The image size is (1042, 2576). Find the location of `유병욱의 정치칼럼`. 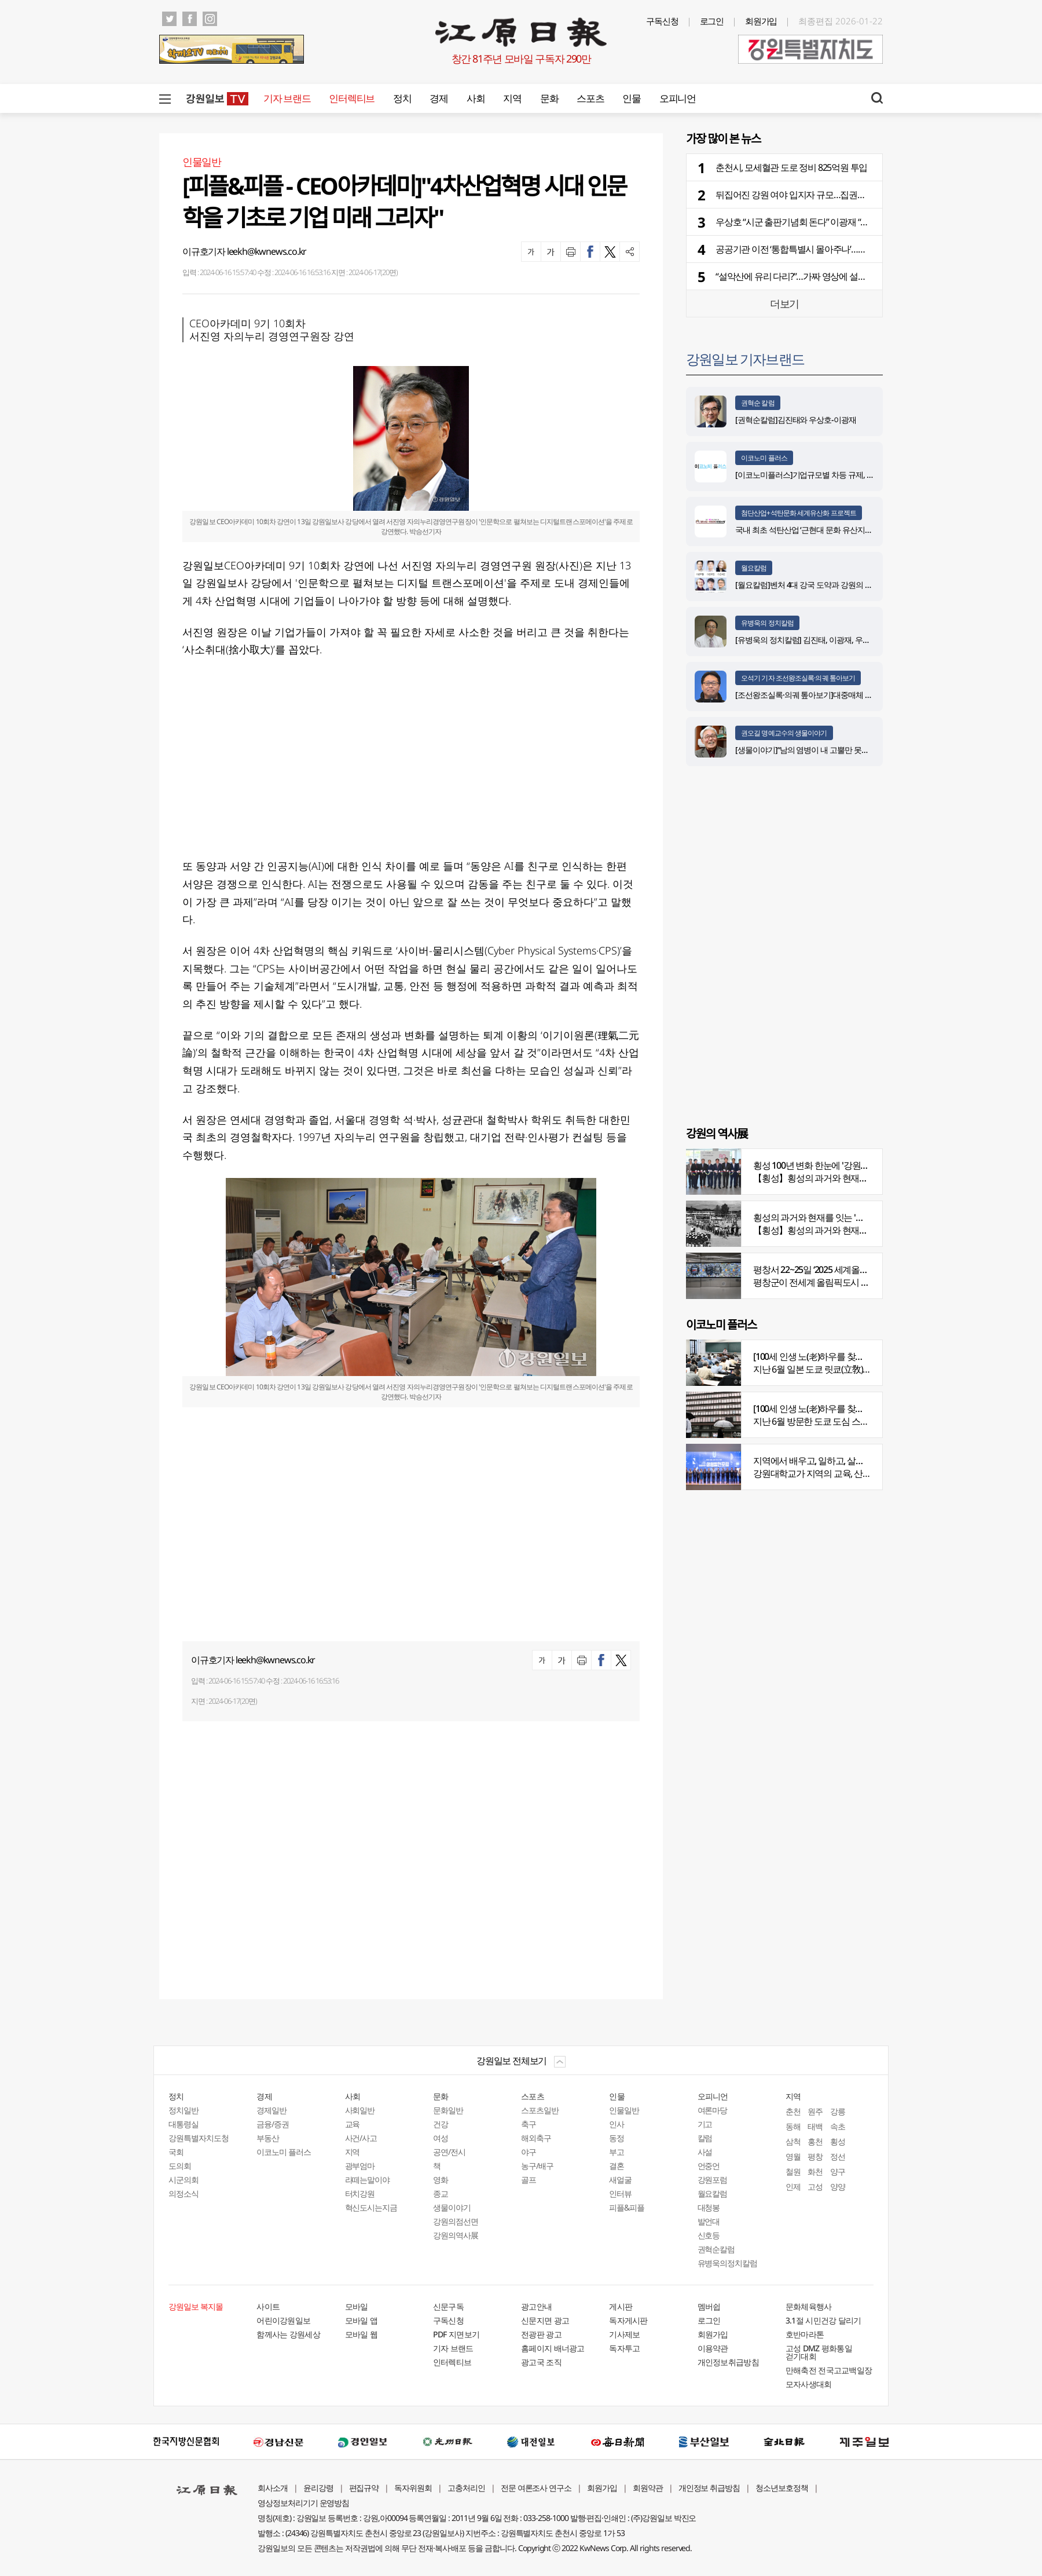

유병욱의 정치칼럼 is located at coordinates (767, 623).